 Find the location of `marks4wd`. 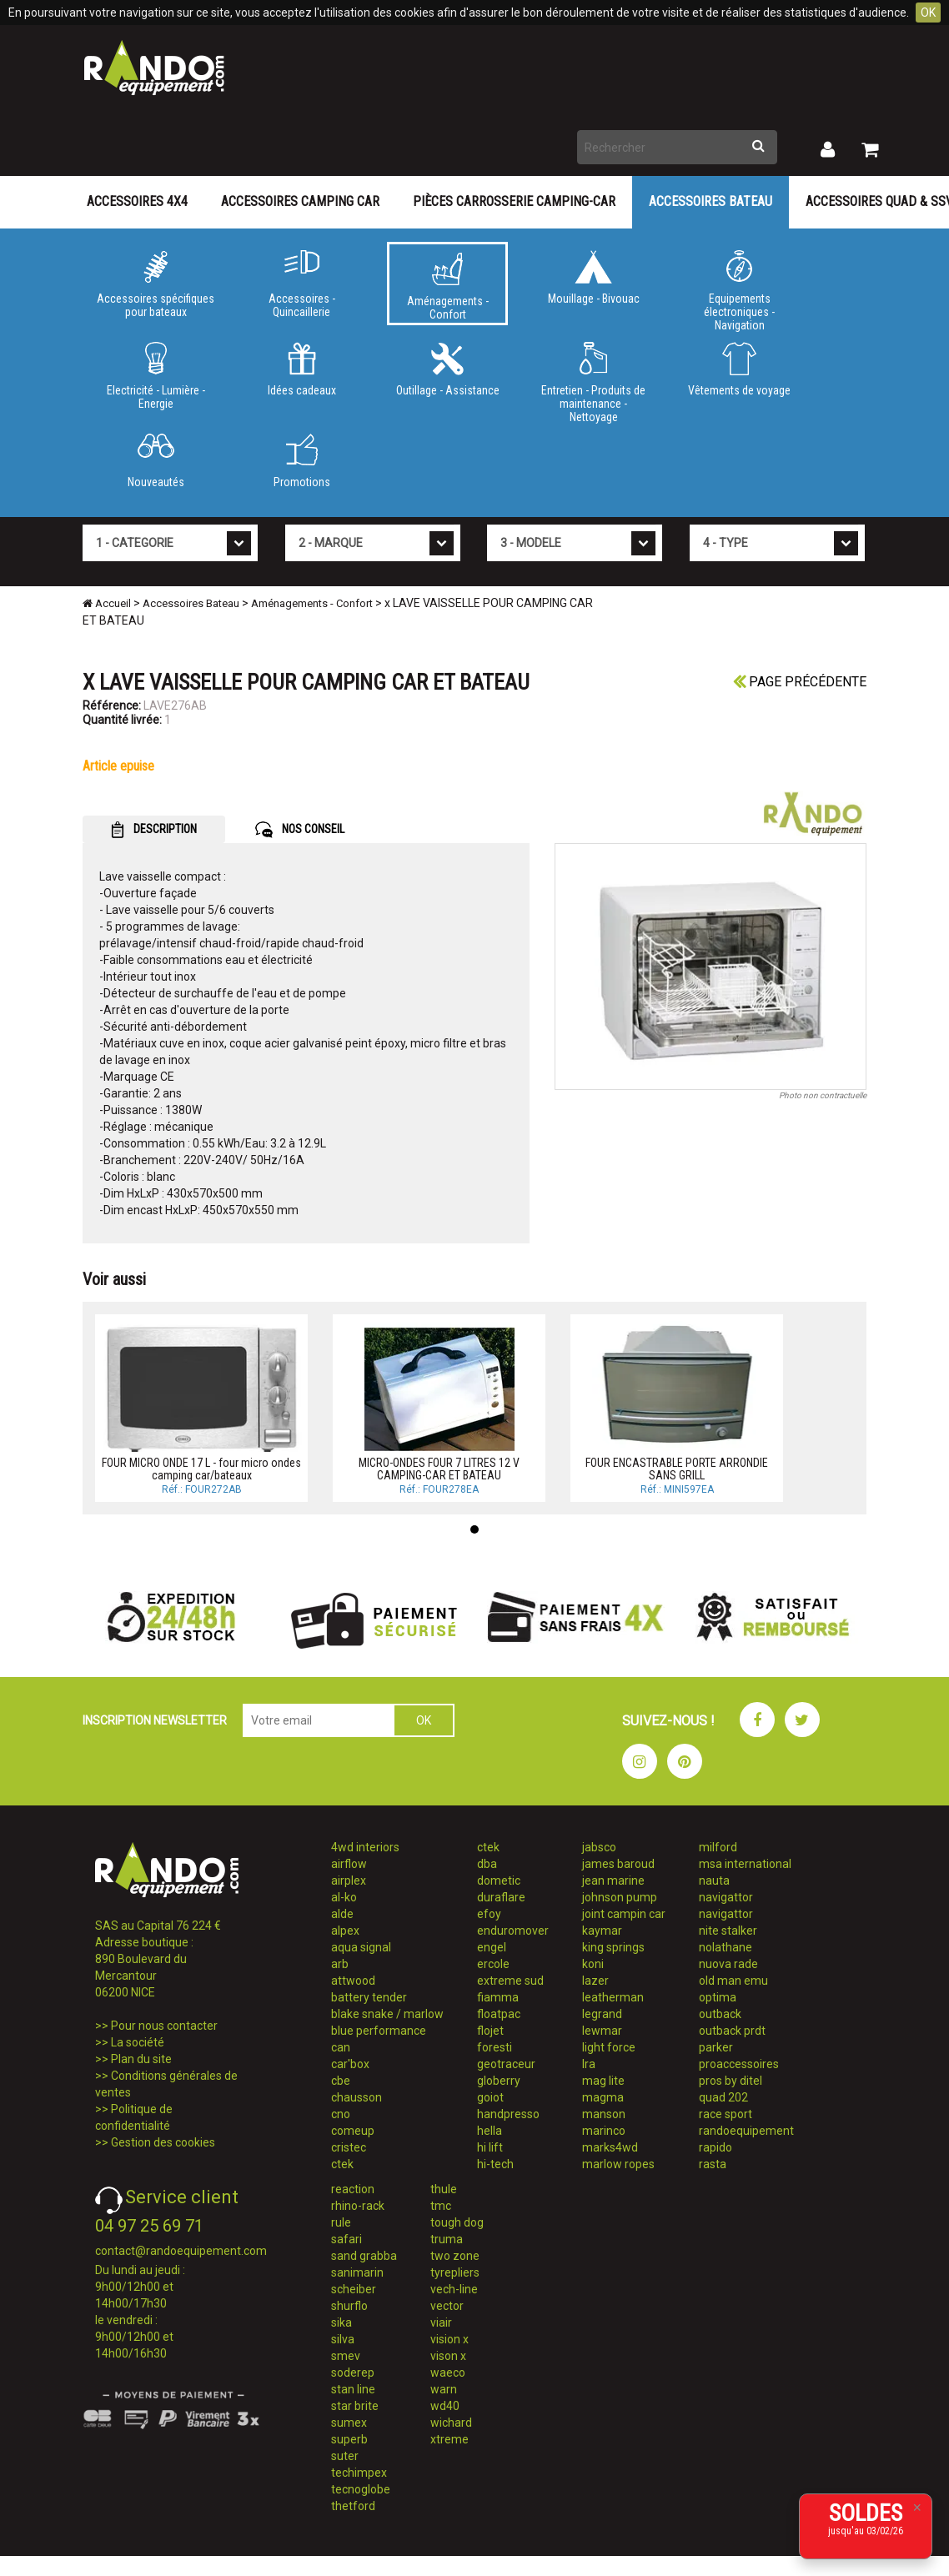

marks4wd is located at coordinates (610, 2147).